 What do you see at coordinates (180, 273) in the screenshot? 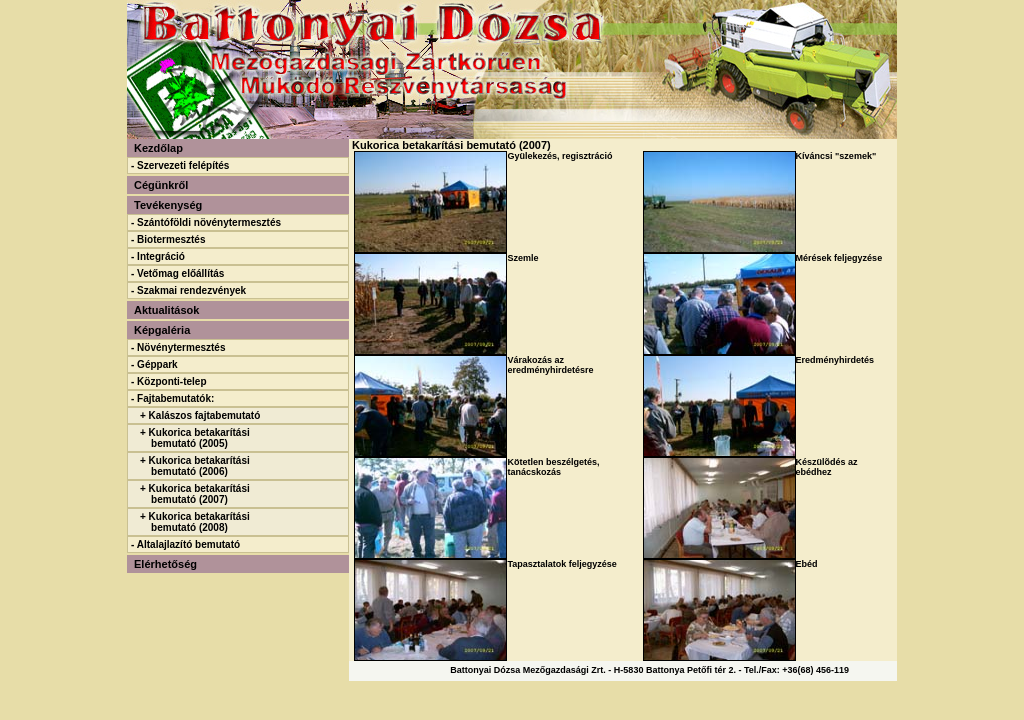
I see `Vetőmag előállítás` at bounding box center [180, 273].